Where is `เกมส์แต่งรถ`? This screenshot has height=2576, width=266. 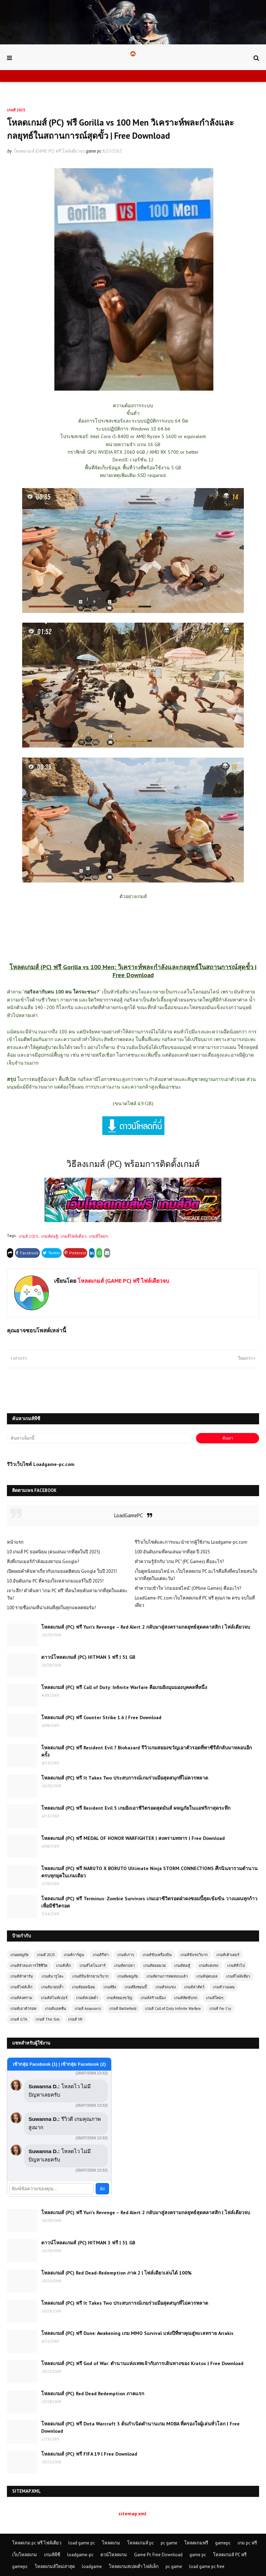
เกมส์แต่งรถ is located at coordinates (209, 1965).